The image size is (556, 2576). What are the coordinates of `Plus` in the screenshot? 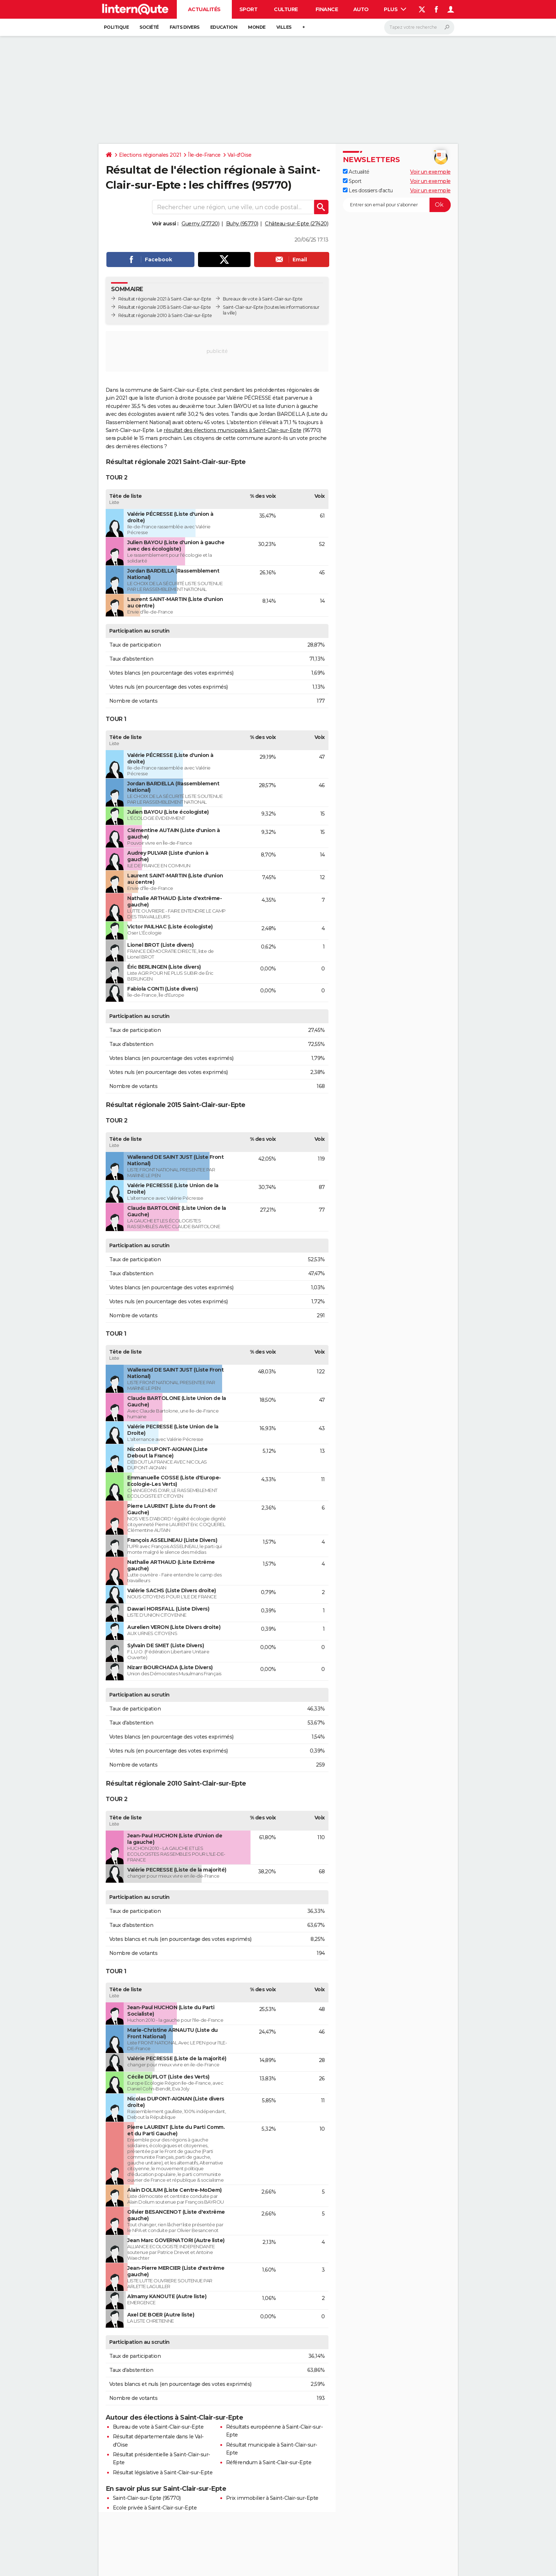 It's located at (395, 9).